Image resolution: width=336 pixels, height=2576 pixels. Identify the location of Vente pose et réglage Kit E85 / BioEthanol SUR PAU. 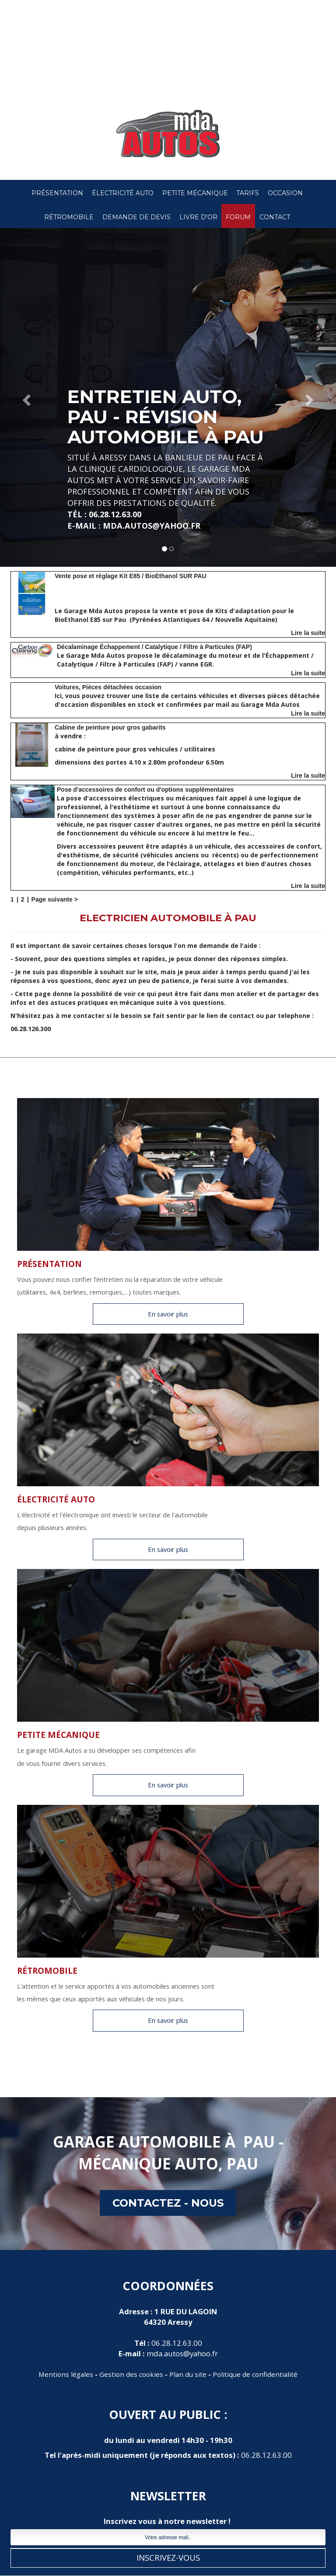
(130, 575).